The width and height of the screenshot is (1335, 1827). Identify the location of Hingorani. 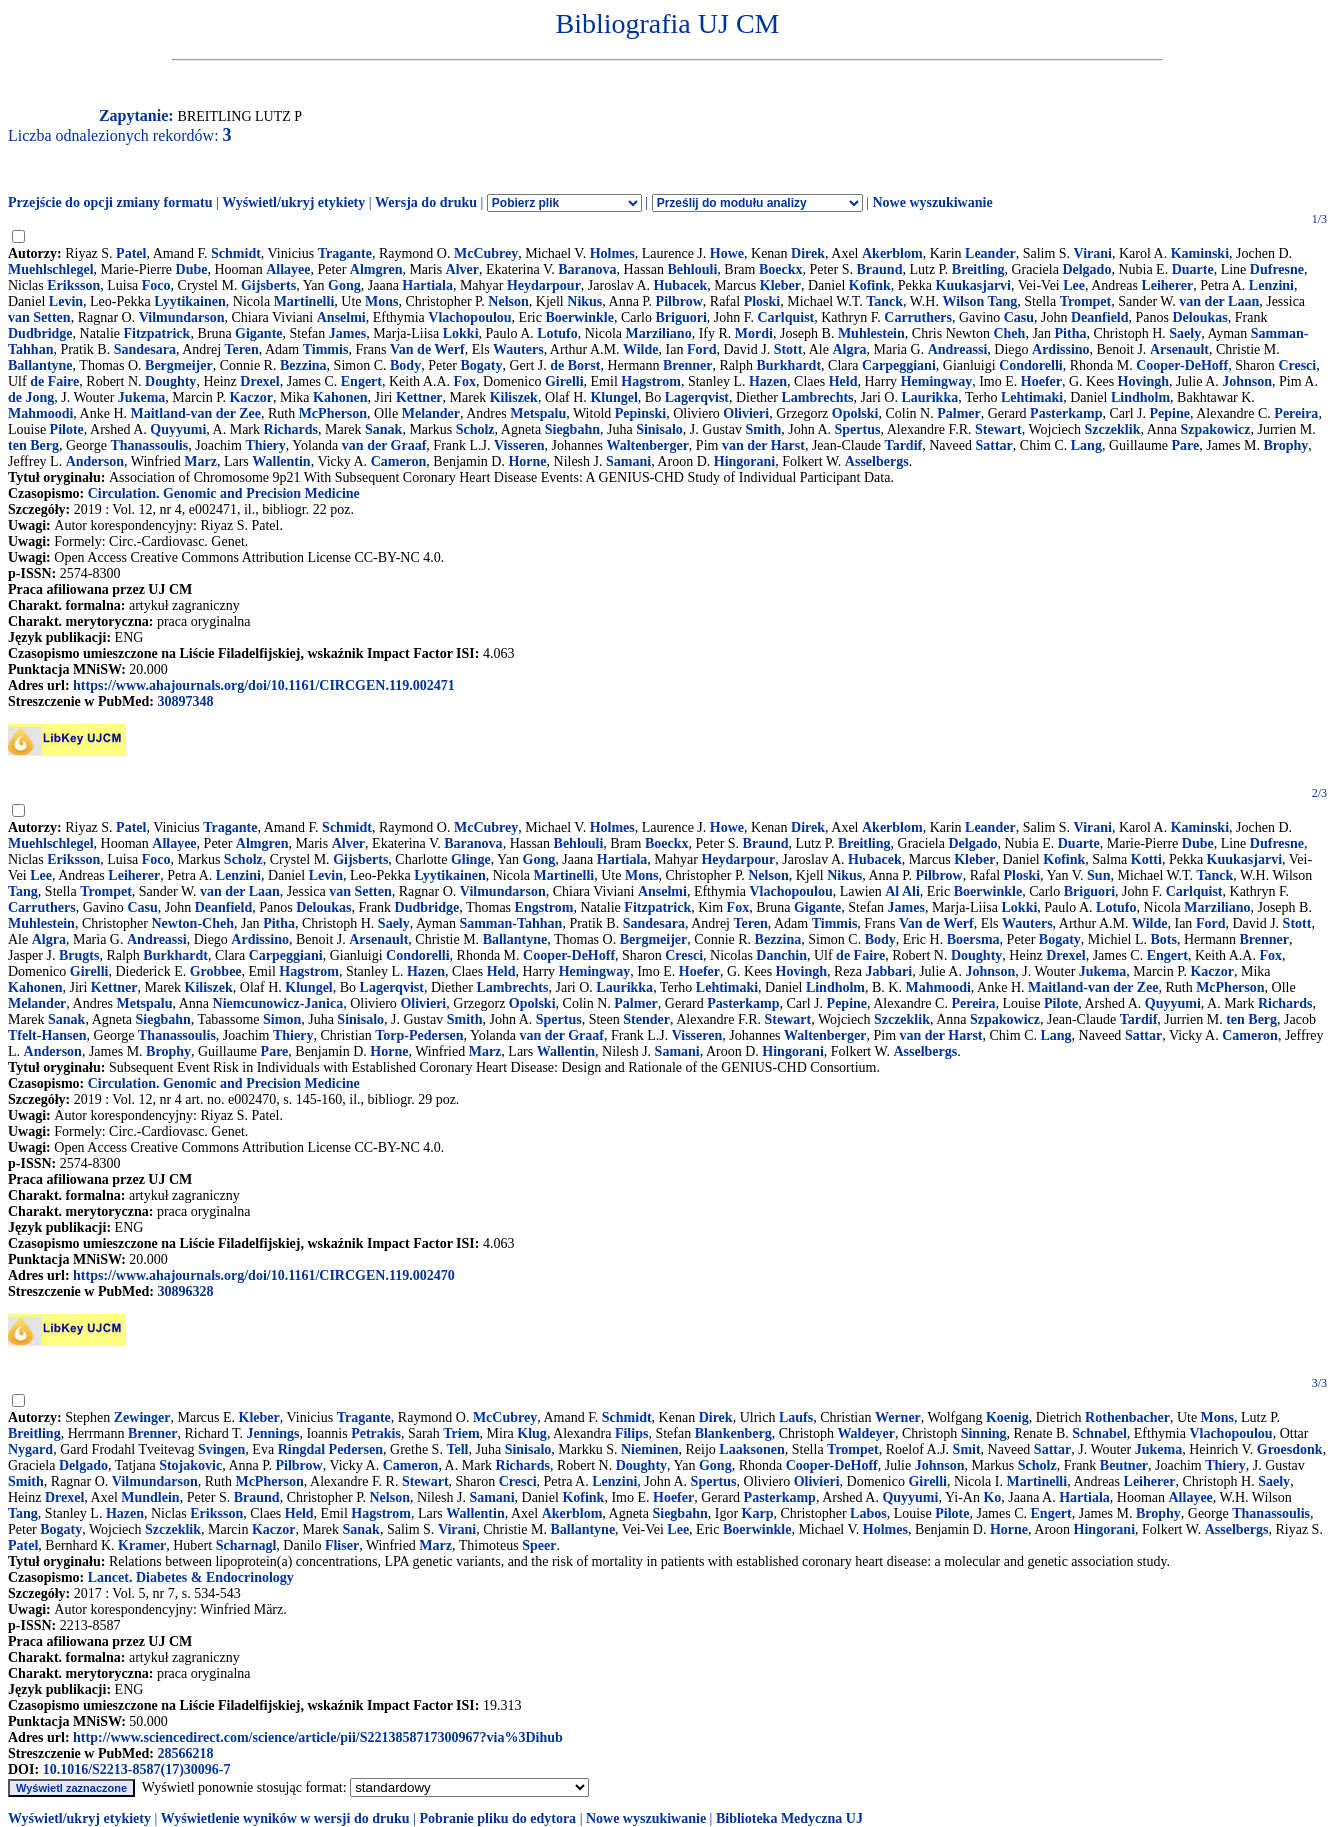
(744, 461).